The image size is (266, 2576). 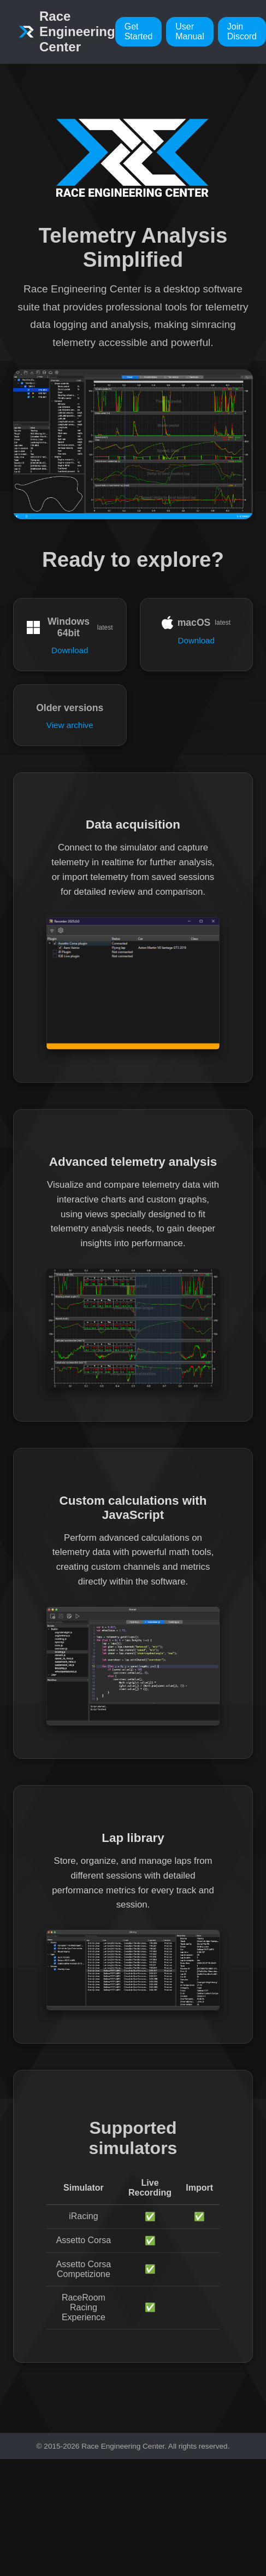 I want to click on Join Discord, so click(x=242, y=31).